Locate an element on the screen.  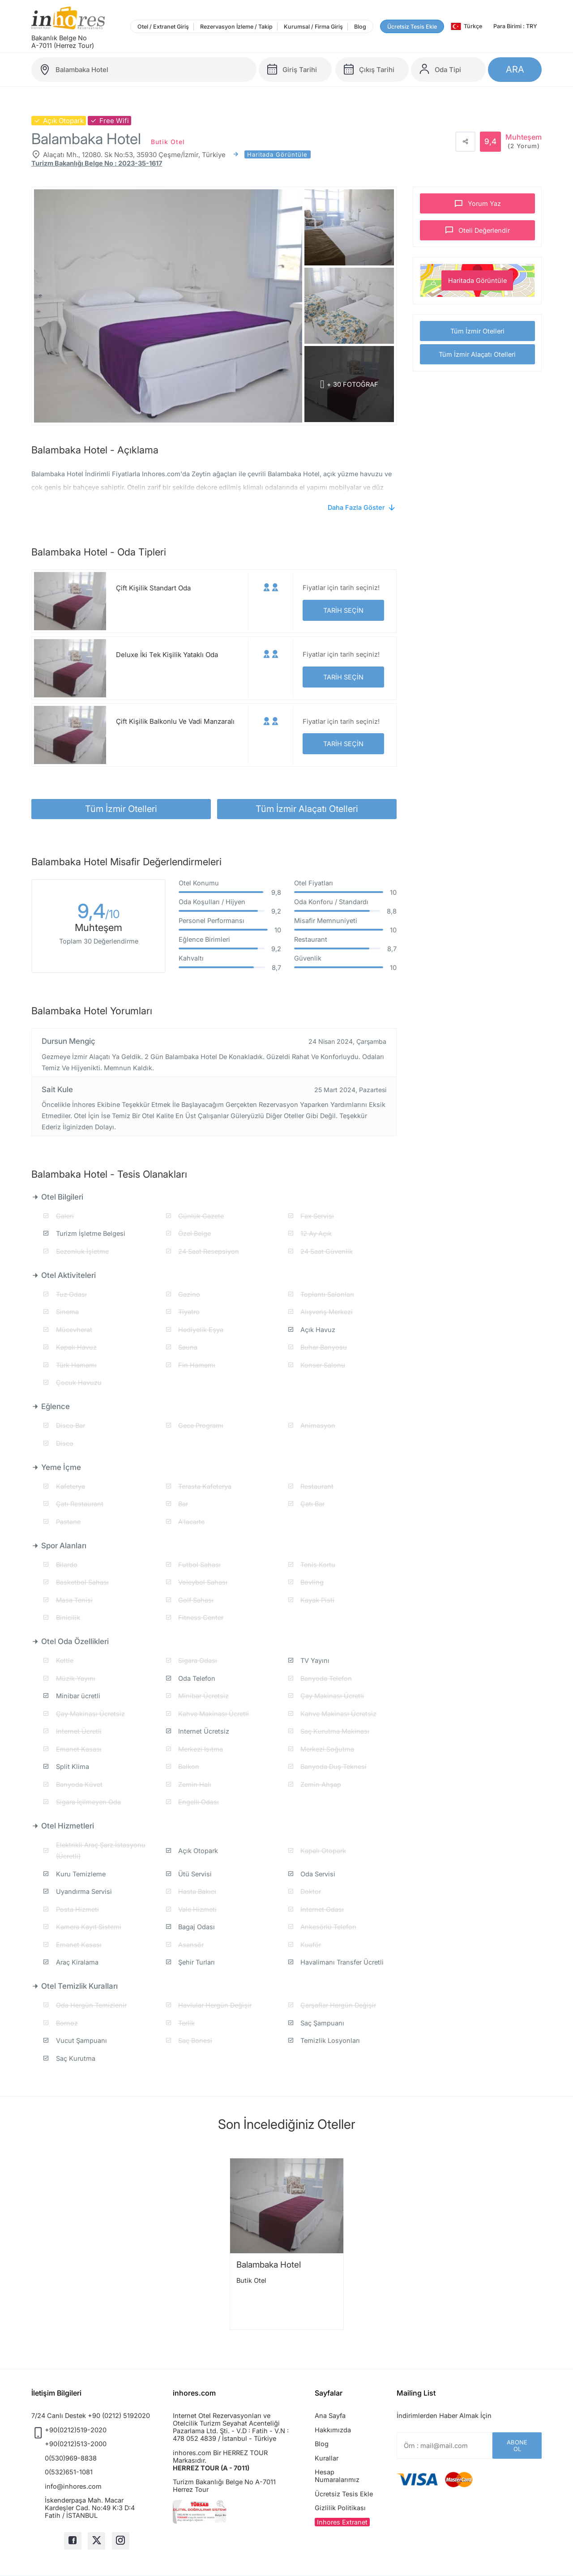
info@inhores.com is located at coordinates (73, 2486).